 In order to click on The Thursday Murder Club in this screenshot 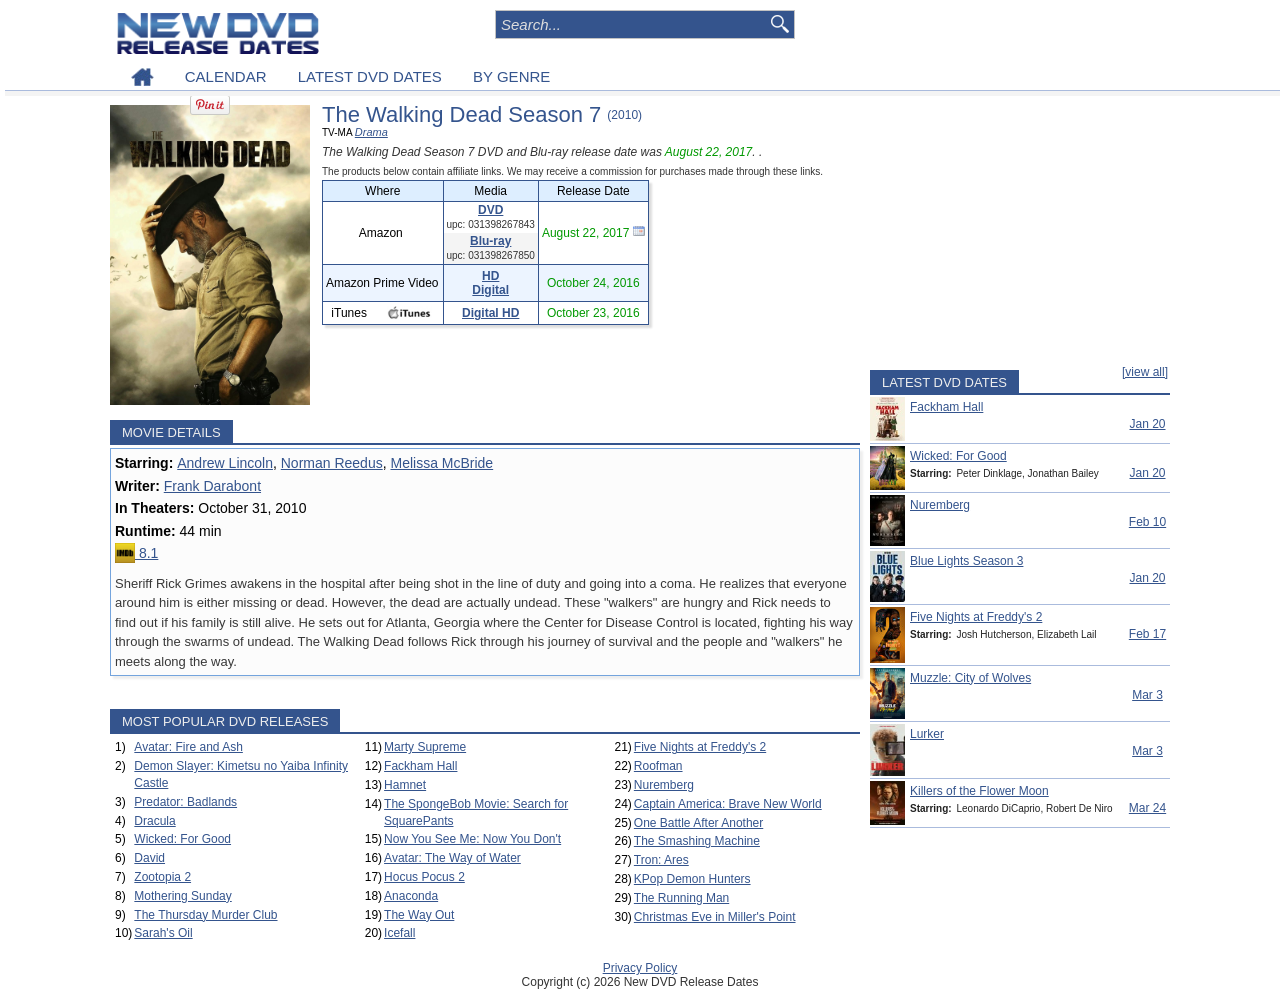, I will do `click(205, 915)`.